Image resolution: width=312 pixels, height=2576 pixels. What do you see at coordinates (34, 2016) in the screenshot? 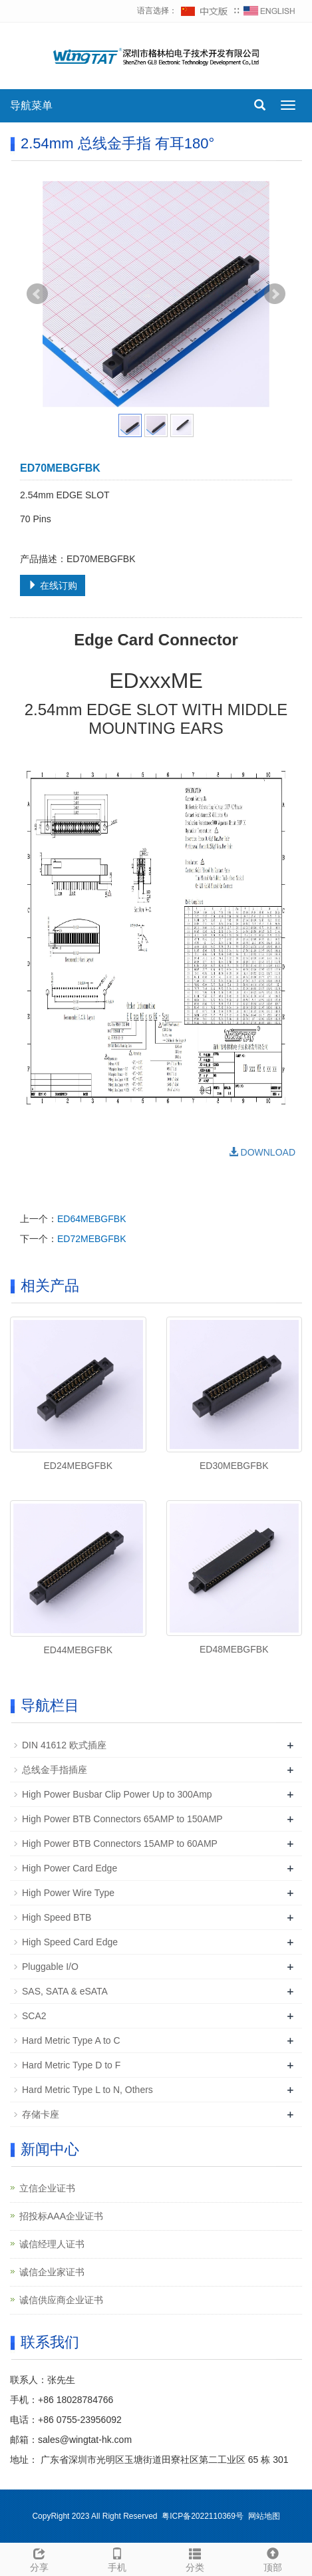
I see `SCA2` at bounding box center [34, 2016].